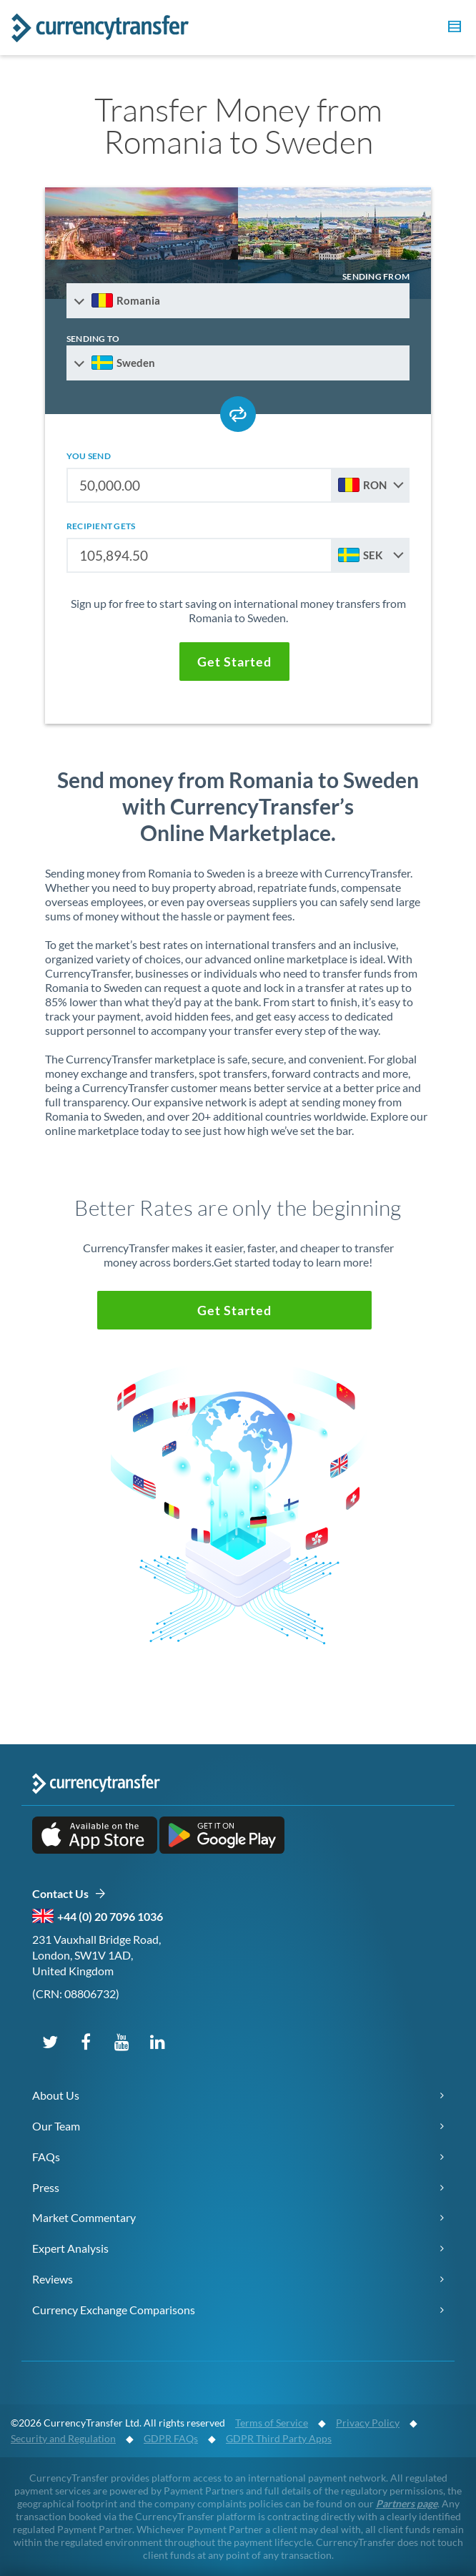 The image size is (476, 2576). I want to click on [Follow us on Facebook], so click(86, 2041).